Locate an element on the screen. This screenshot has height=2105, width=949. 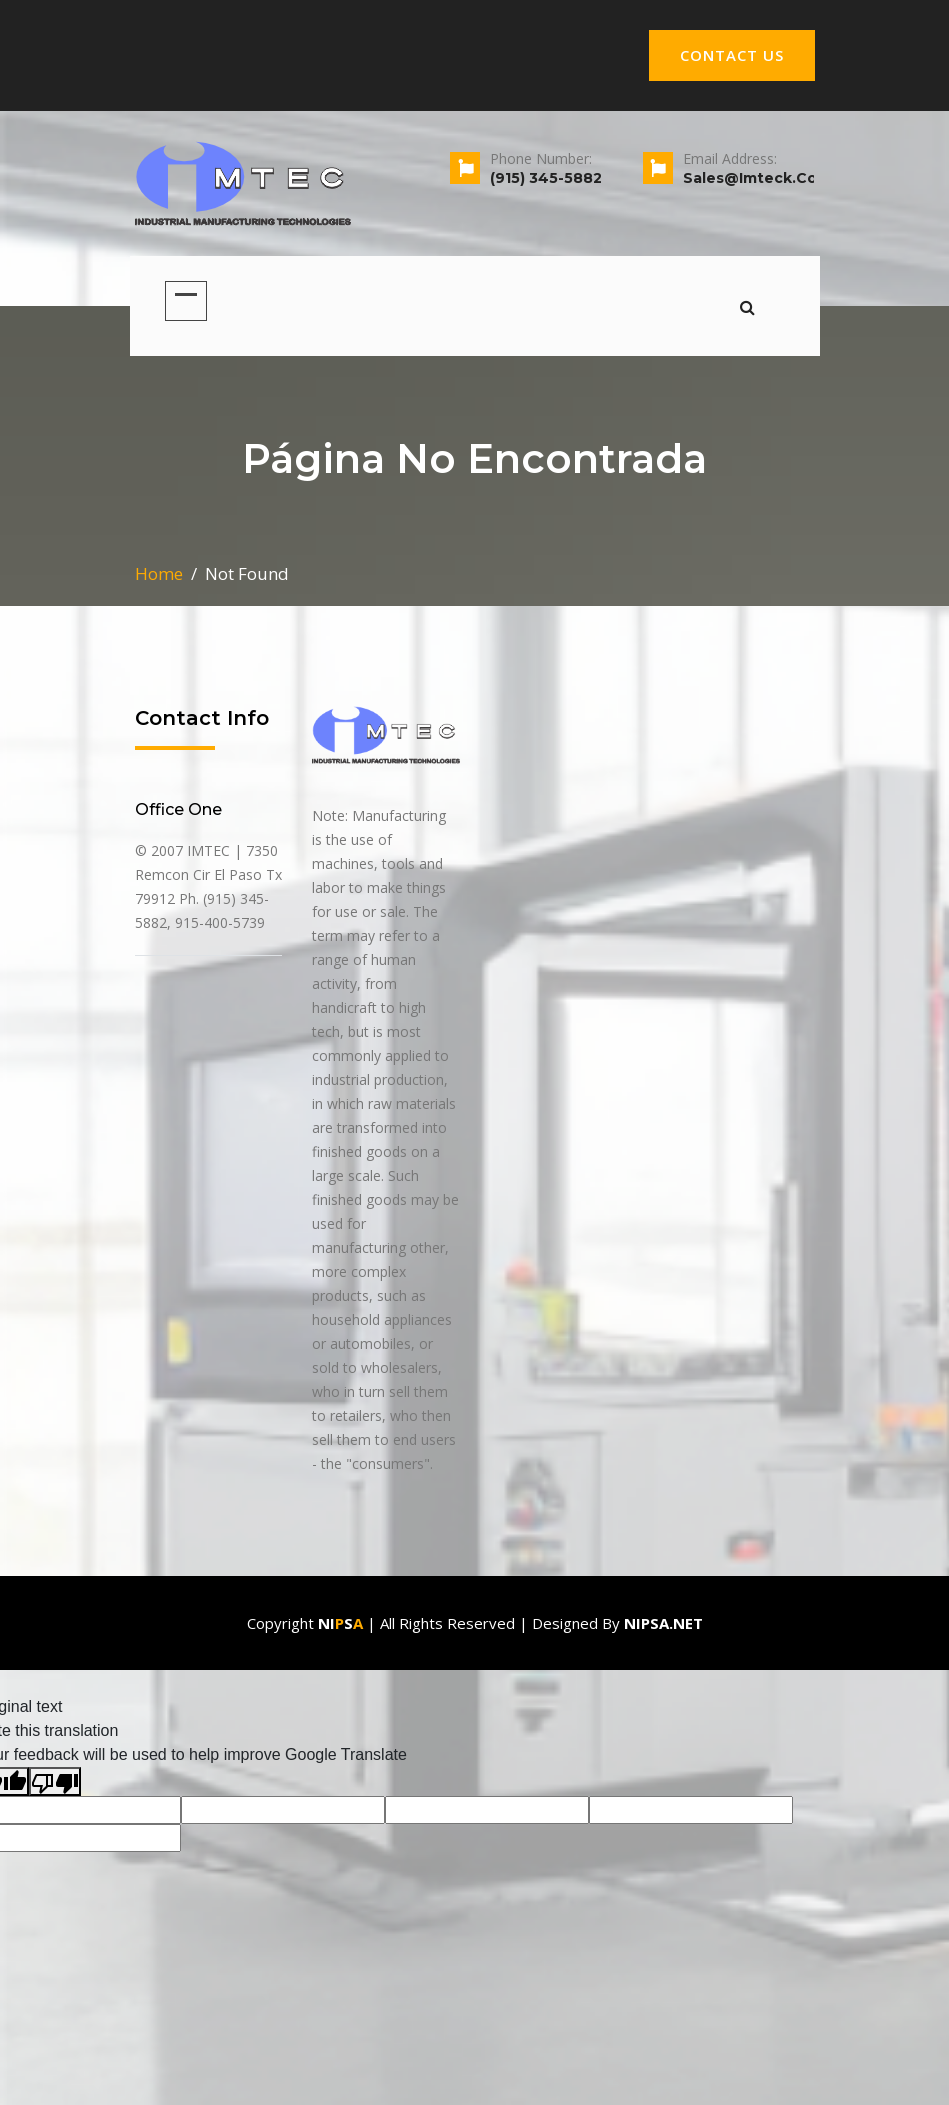
office one is located at coordinates (178, 809).